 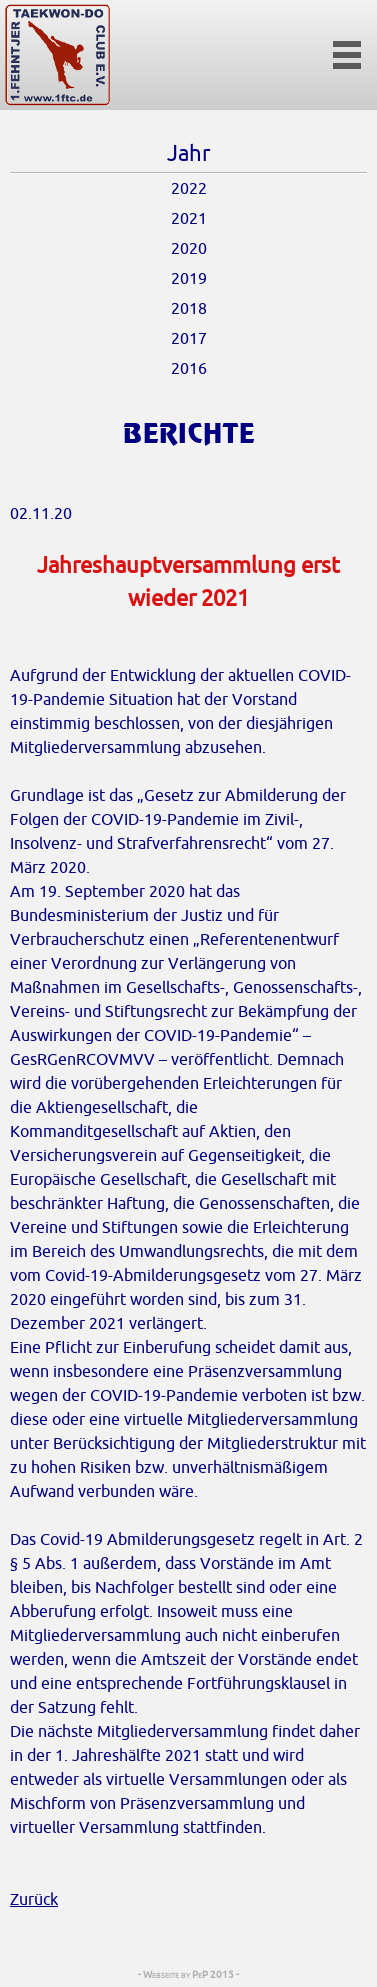 What do you see at coordinates (189, 189) in the screenshot?
I see `2022` at bounding box center [189, 189].